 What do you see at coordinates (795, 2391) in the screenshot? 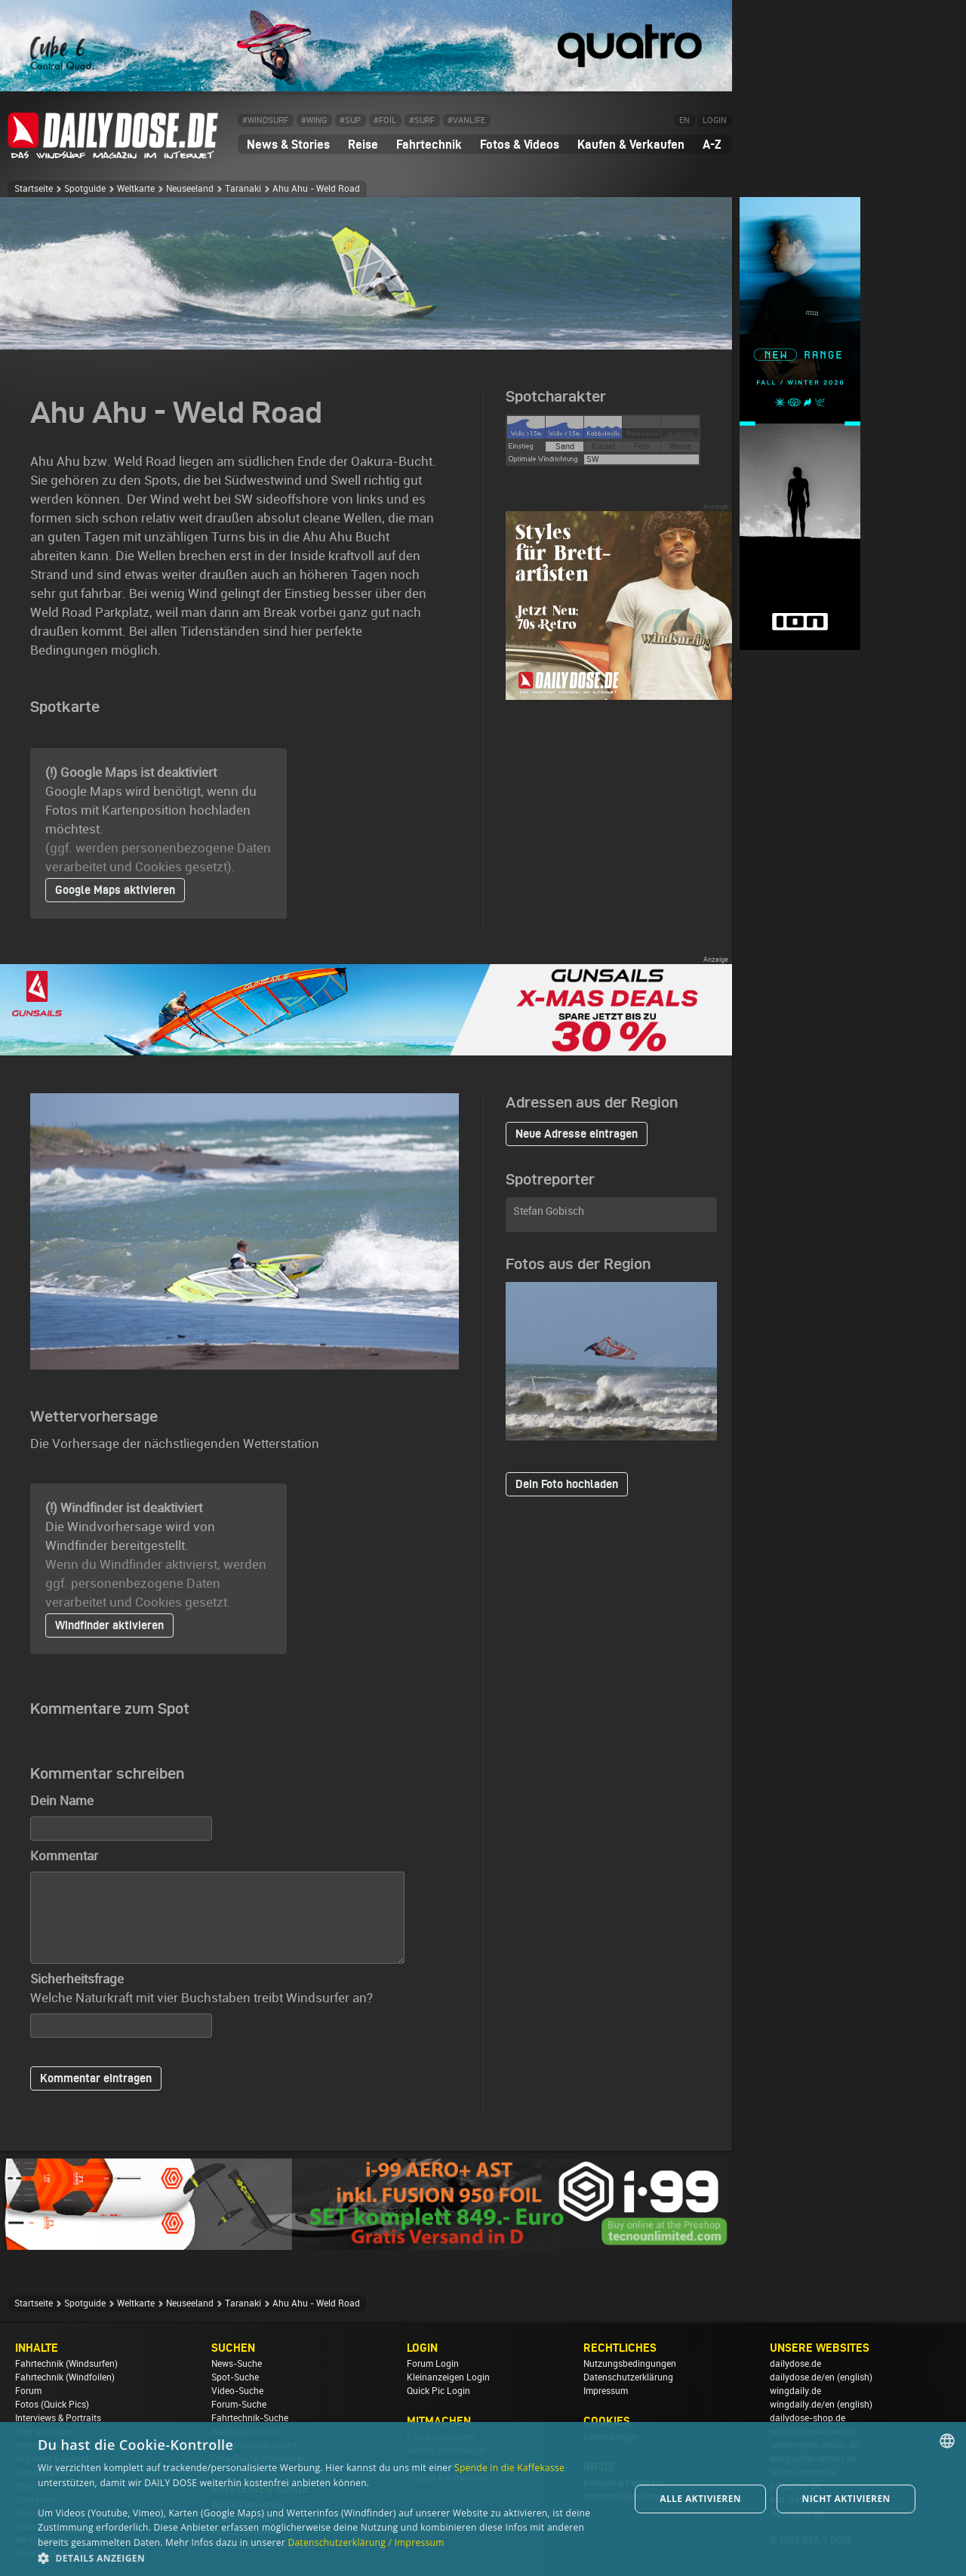
I see `wingdaily.de` at bounding box center [795, 2391].